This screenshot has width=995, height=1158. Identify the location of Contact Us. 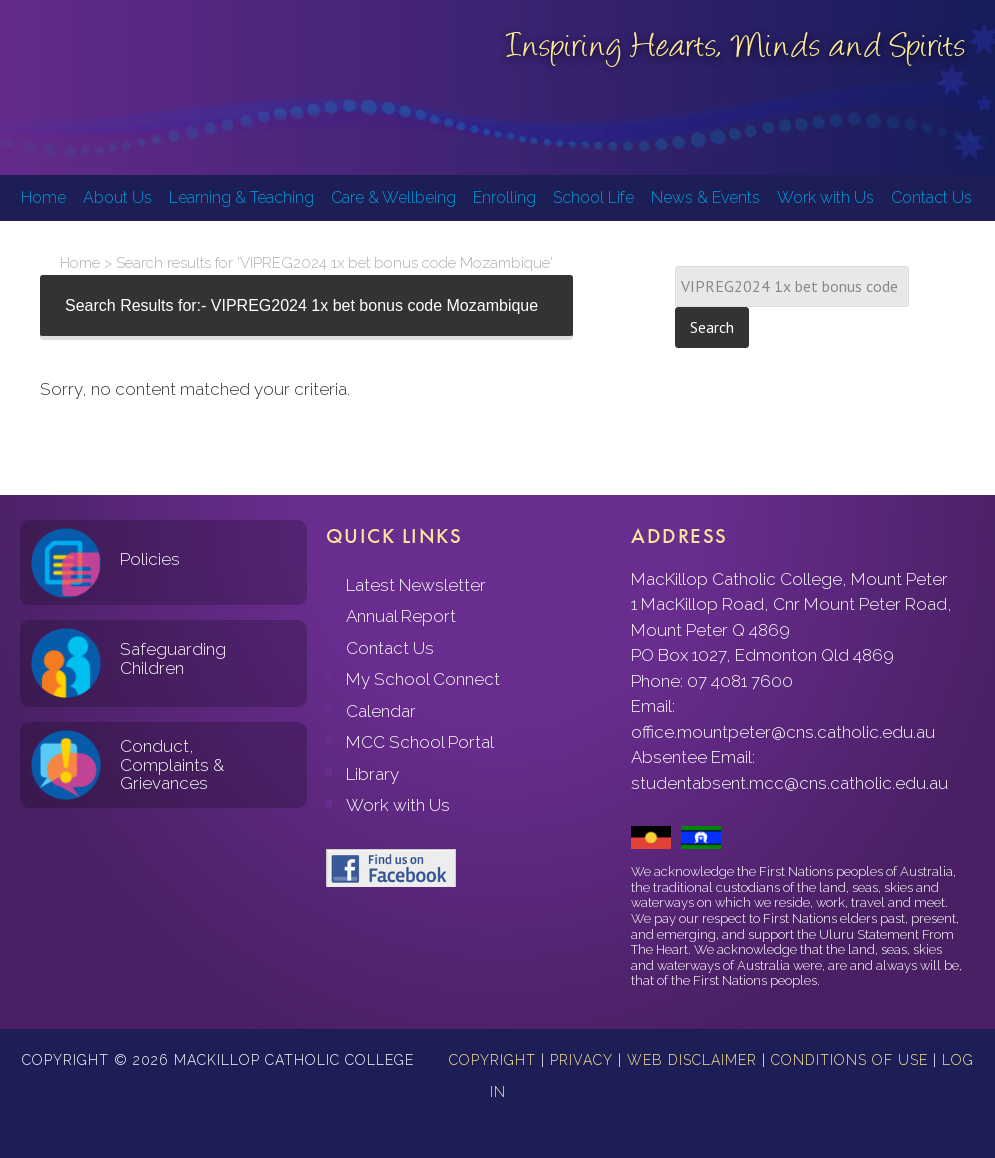
(390, 648).